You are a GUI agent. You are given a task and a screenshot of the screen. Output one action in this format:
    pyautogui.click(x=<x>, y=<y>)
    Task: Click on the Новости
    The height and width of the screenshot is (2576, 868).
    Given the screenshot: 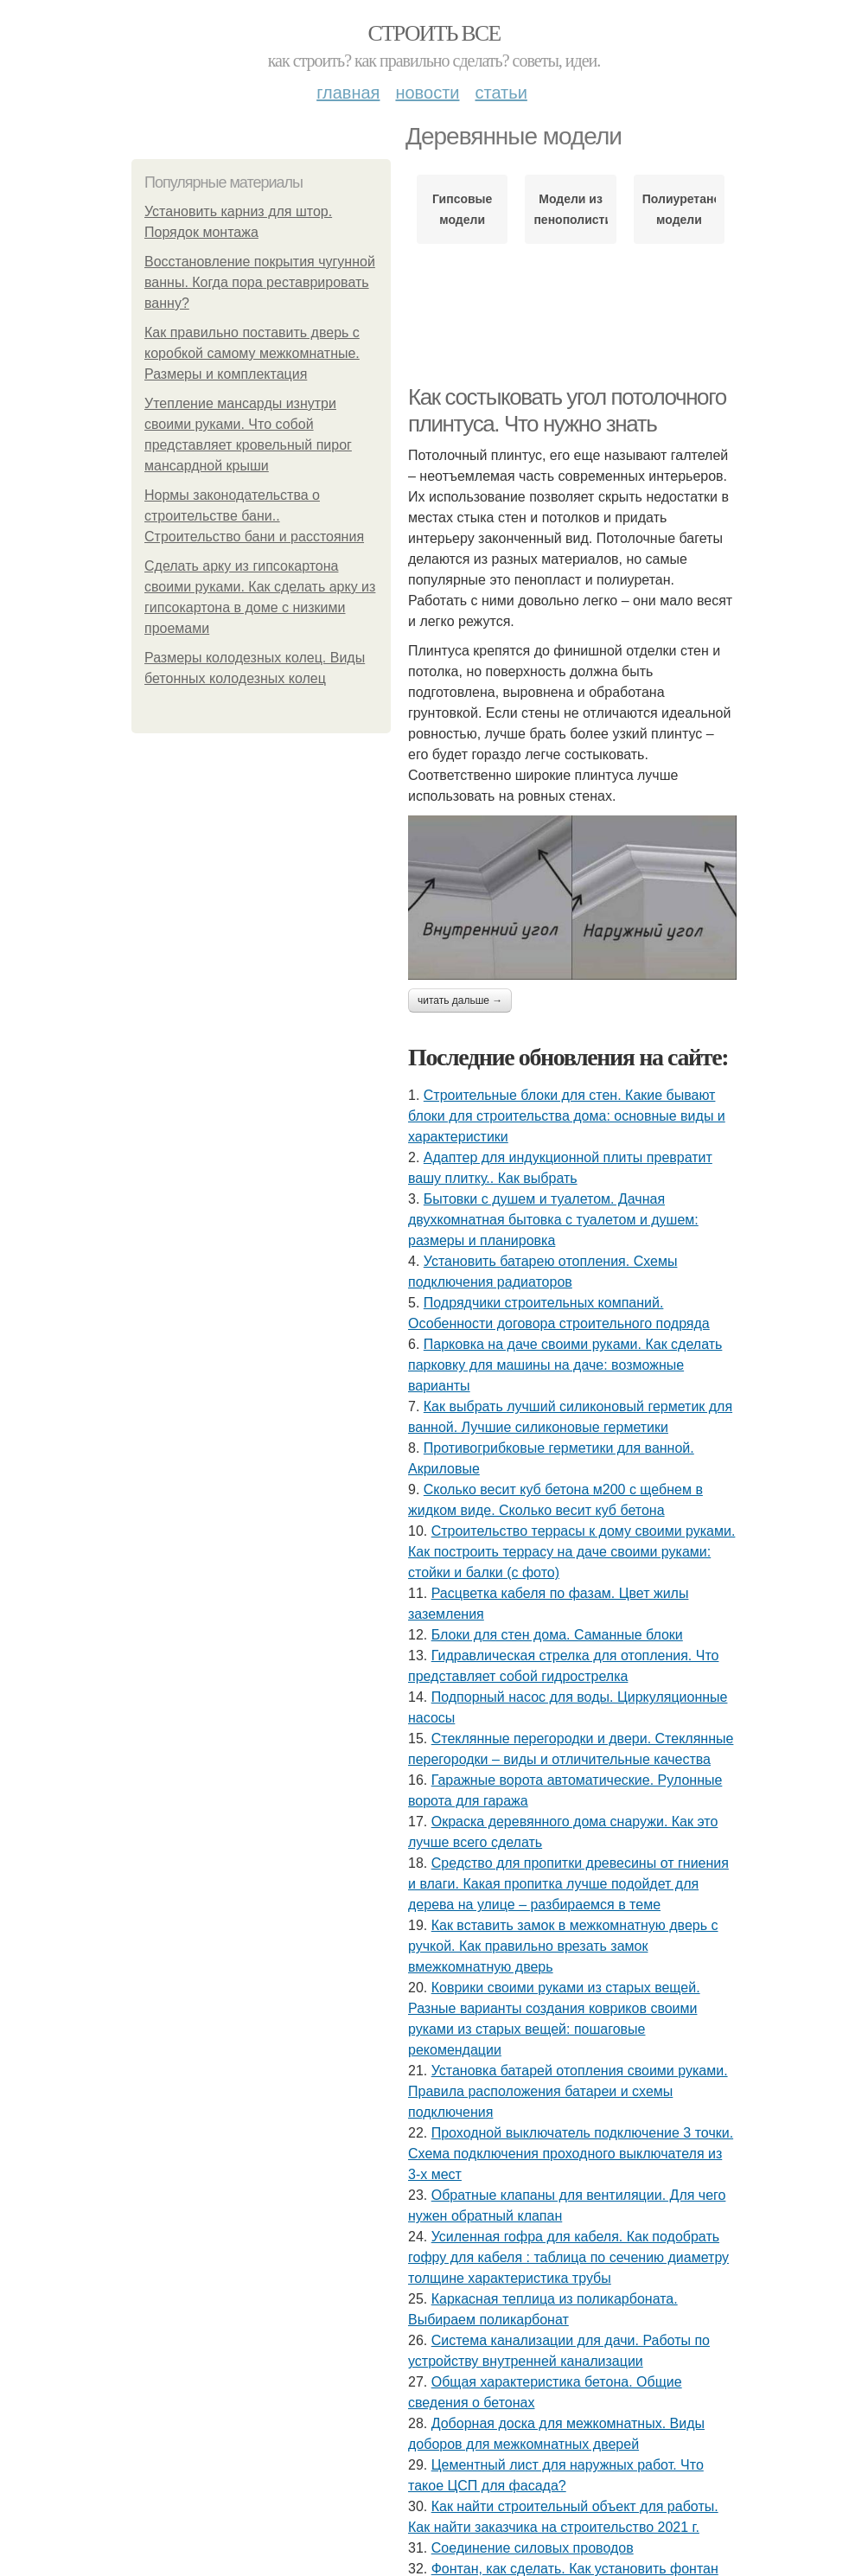 What is the action you would take?
    pyautogui.click(x=427, y=92)
    